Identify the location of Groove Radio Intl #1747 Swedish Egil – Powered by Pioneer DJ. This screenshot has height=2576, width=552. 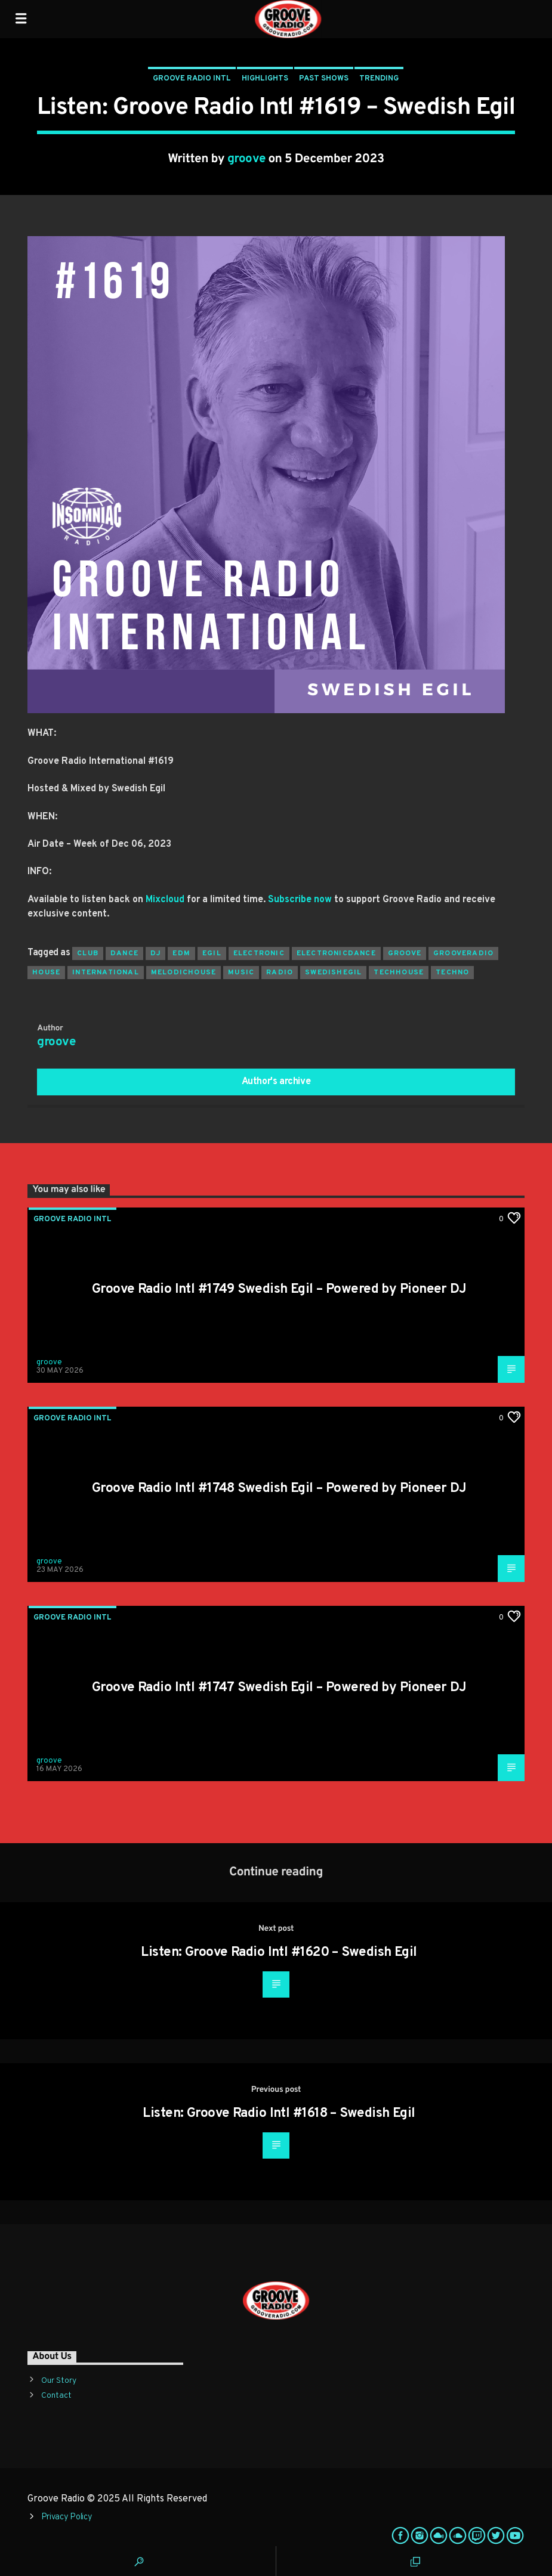
(279, 1687).